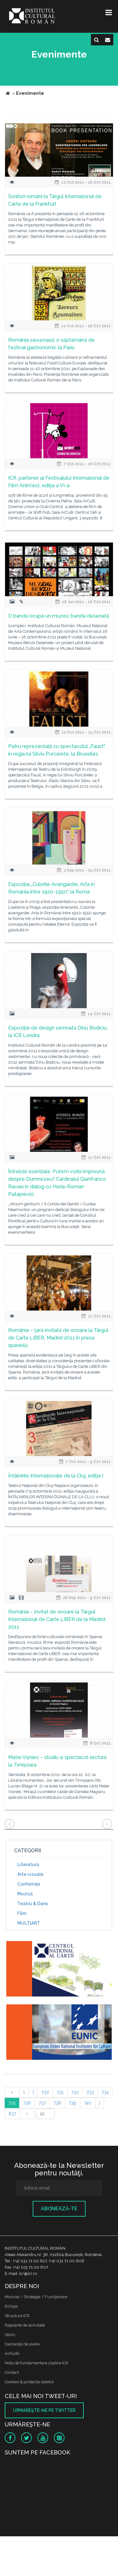  Describe the element at coordinates (44, 2410) in the screenshot. I see `Urmăreşte-ne pe twitter` at that location.